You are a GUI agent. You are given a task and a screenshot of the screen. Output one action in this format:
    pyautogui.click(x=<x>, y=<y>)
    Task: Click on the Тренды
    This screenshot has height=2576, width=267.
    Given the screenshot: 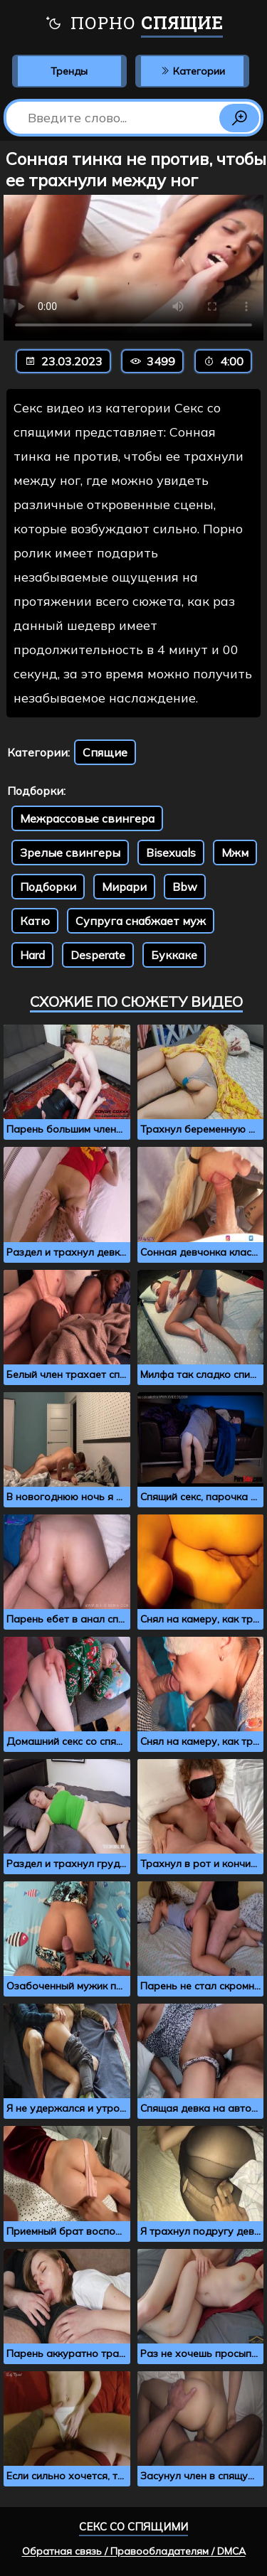 What is the action you would take?
    pyautogui.click(x=69, y=71)
    